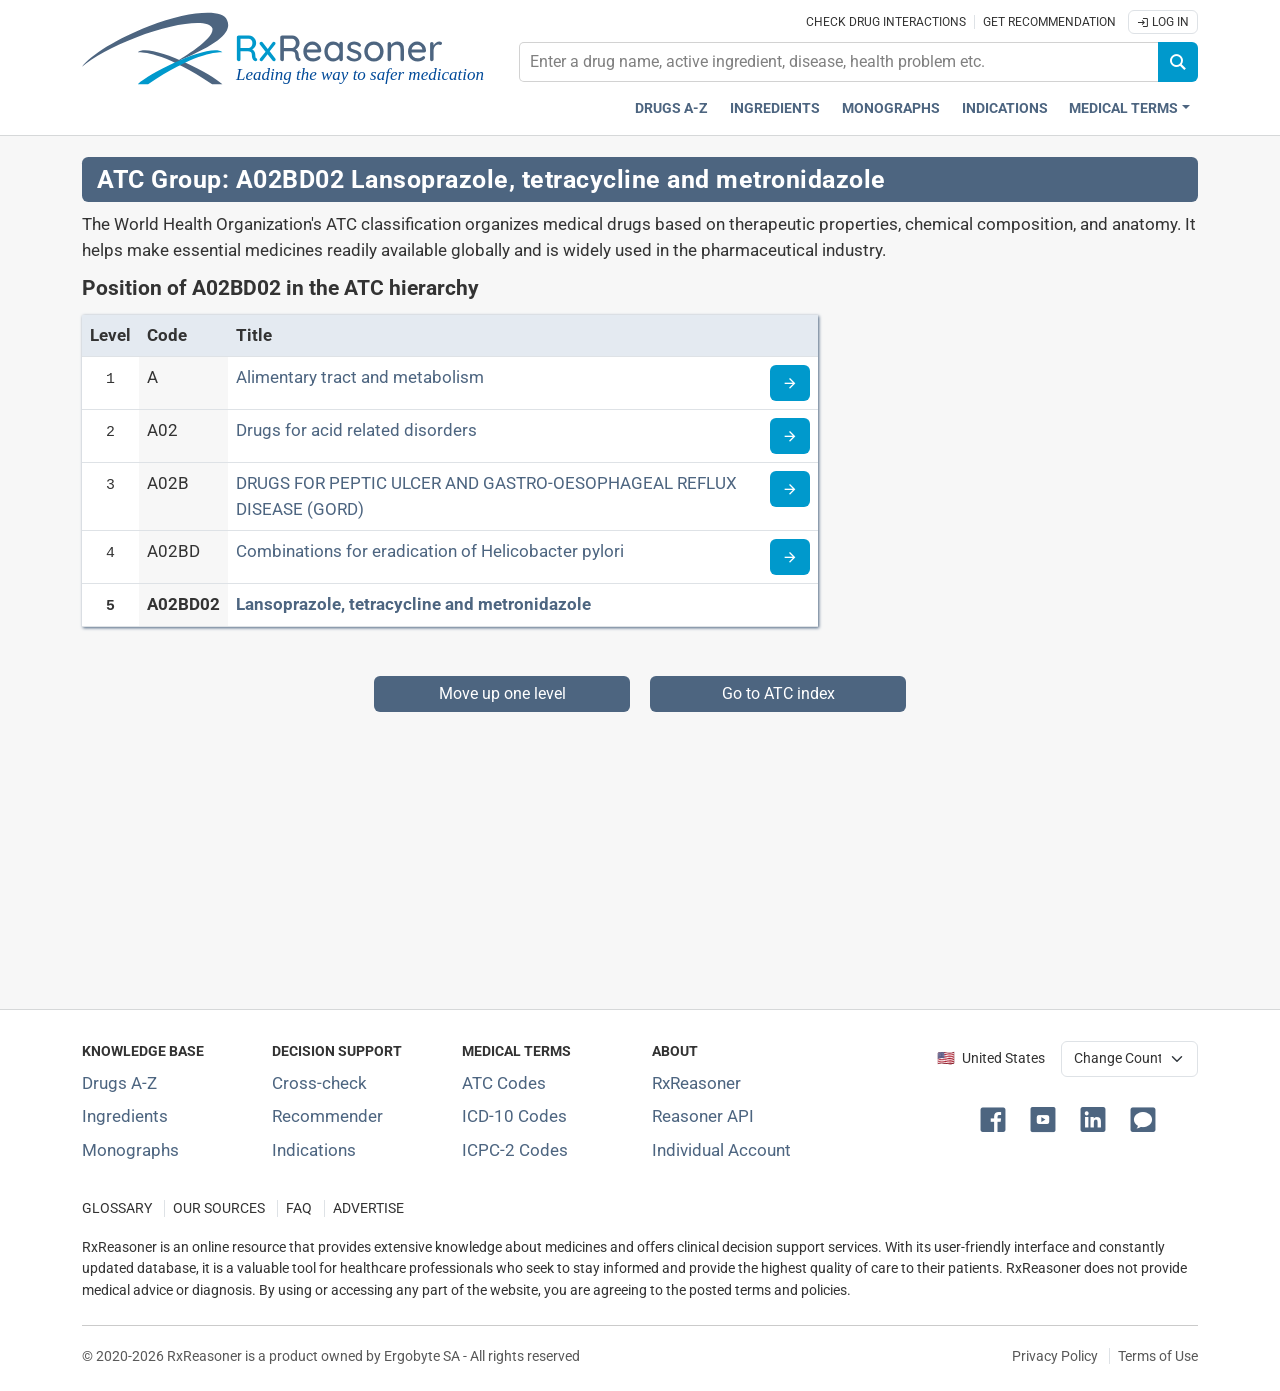  Describe the element at coordinates (413, 604) in the screenshot. I see `Lansoprazole, tetracycline and metronidazole` at that location.